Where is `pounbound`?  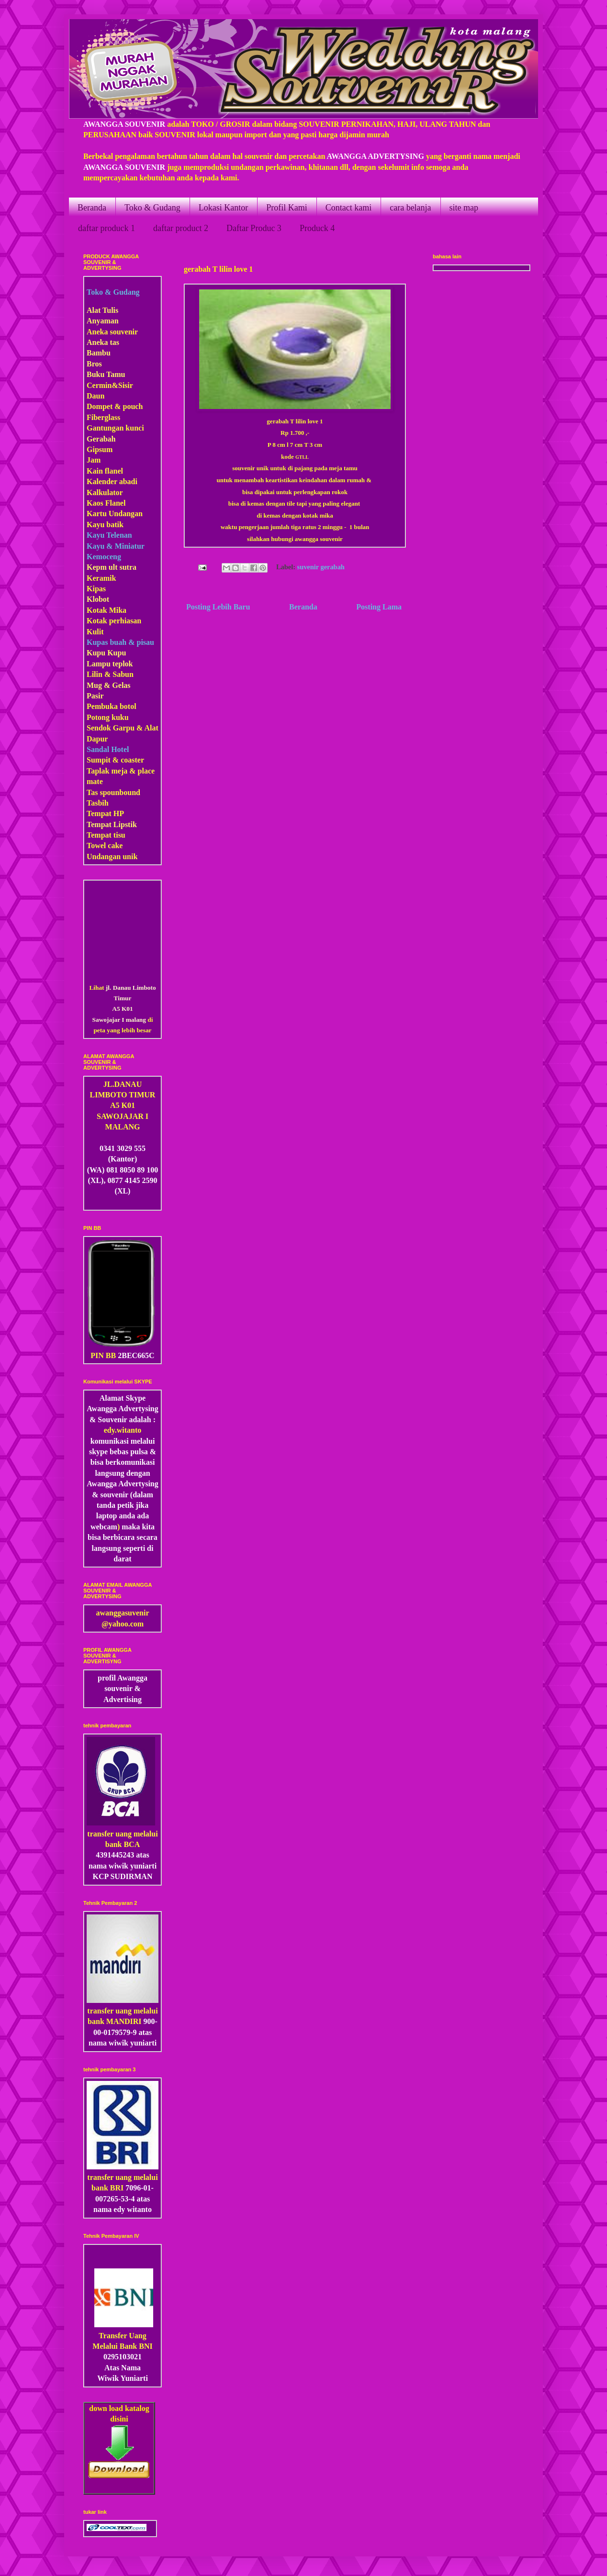
pounbound is located at coordinates (121, 792).